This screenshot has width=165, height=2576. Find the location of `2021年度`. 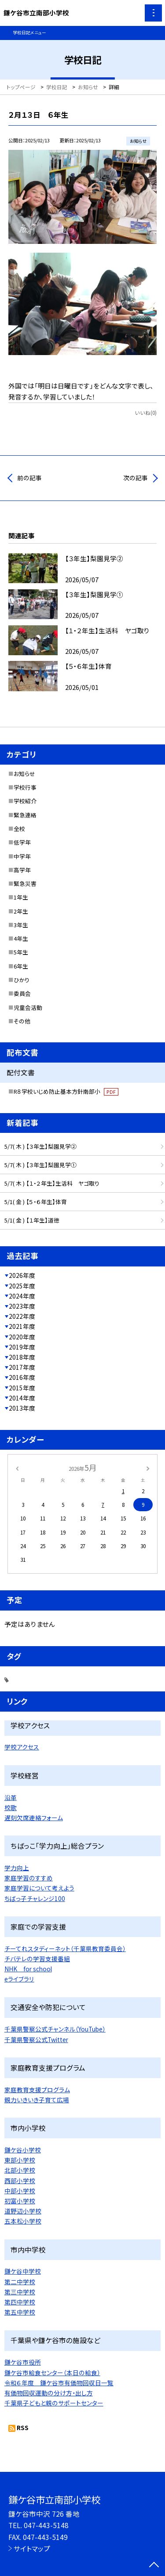

2021年度 is located at coordinates (22, 1326).